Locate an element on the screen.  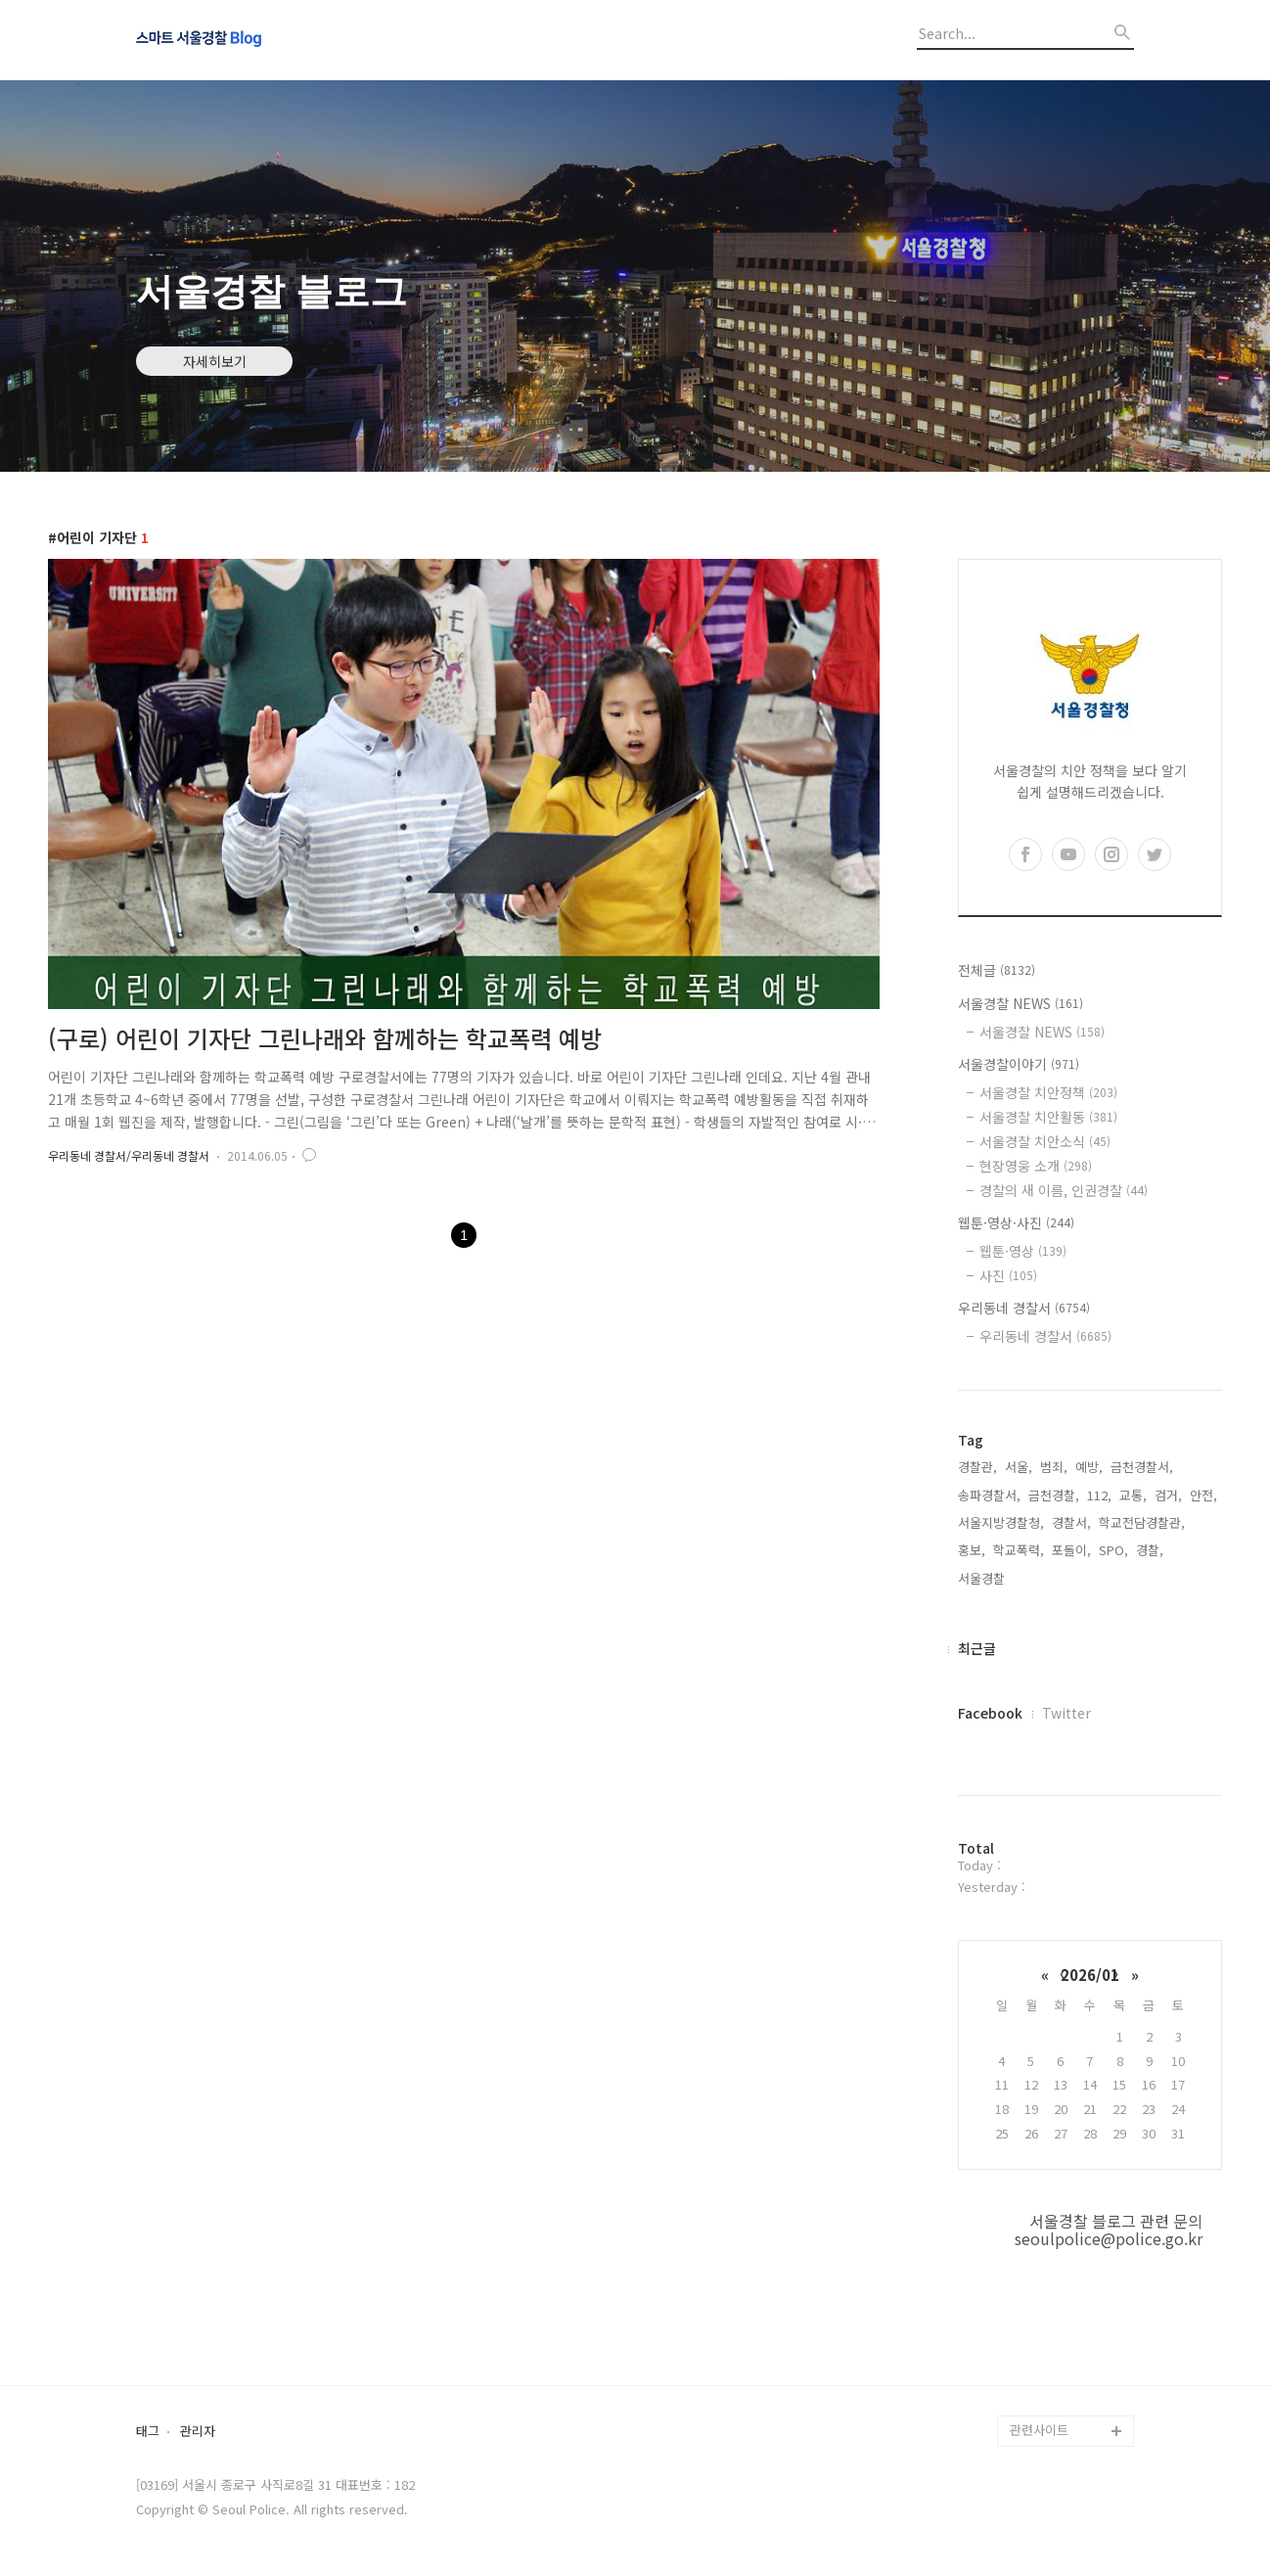
홍보, is located at coordinates (971, 1550).